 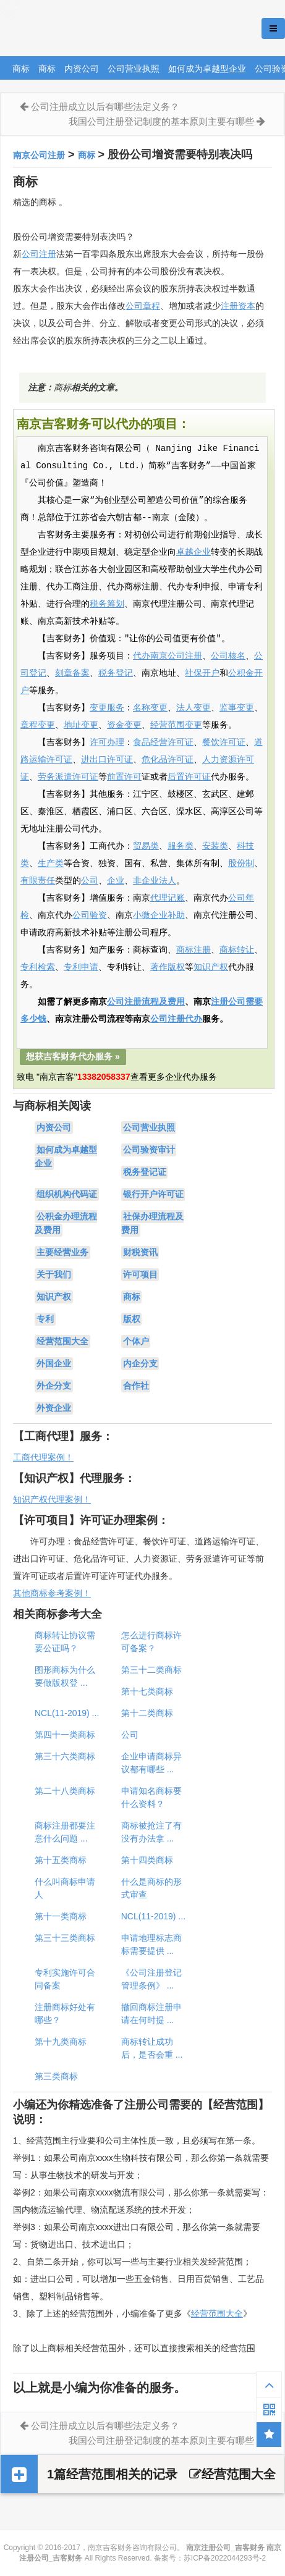 What do you see at coordinates (223, 742) in the screenshot?
I see `餐饮许可证` at bounding box center [223, 742].